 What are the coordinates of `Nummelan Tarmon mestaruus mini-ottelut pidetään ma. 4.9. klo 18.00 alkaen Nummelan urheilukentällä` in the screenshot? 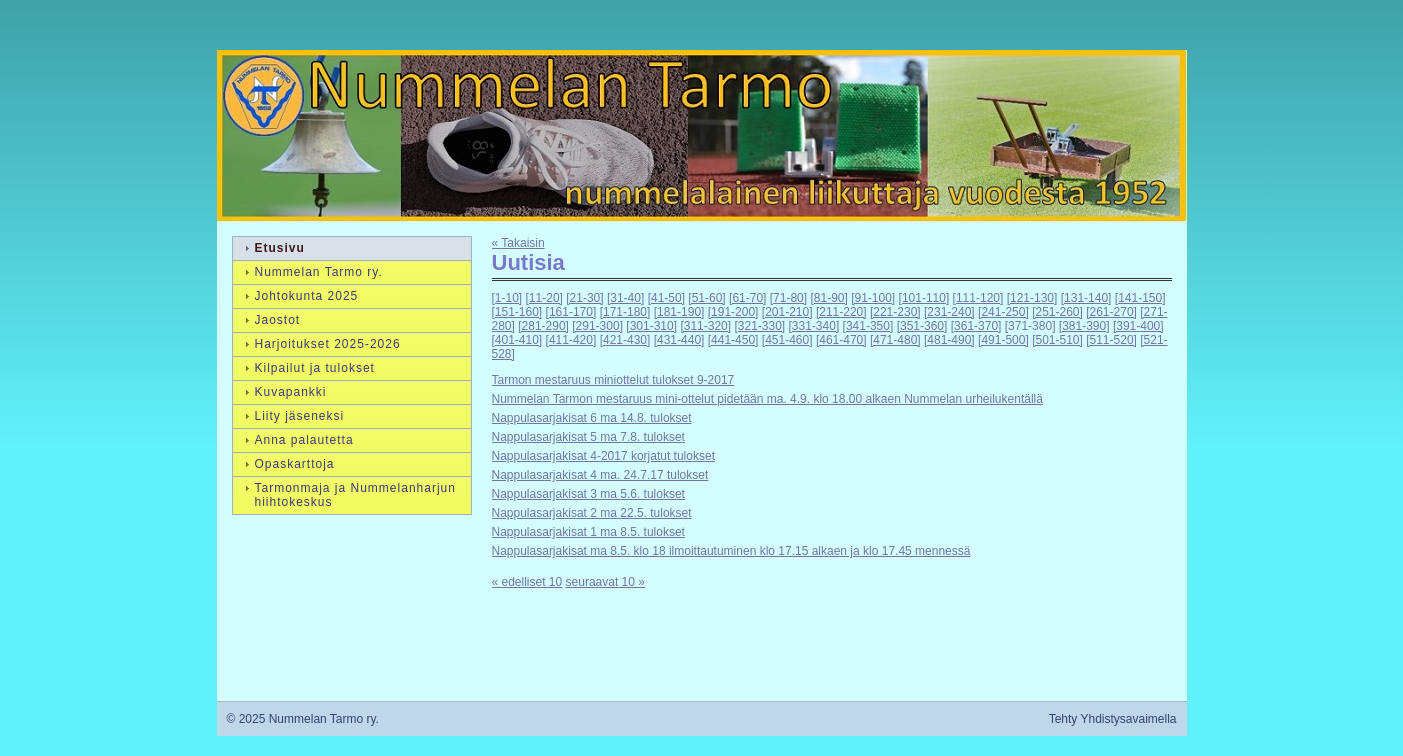 It's located at (767, 399).